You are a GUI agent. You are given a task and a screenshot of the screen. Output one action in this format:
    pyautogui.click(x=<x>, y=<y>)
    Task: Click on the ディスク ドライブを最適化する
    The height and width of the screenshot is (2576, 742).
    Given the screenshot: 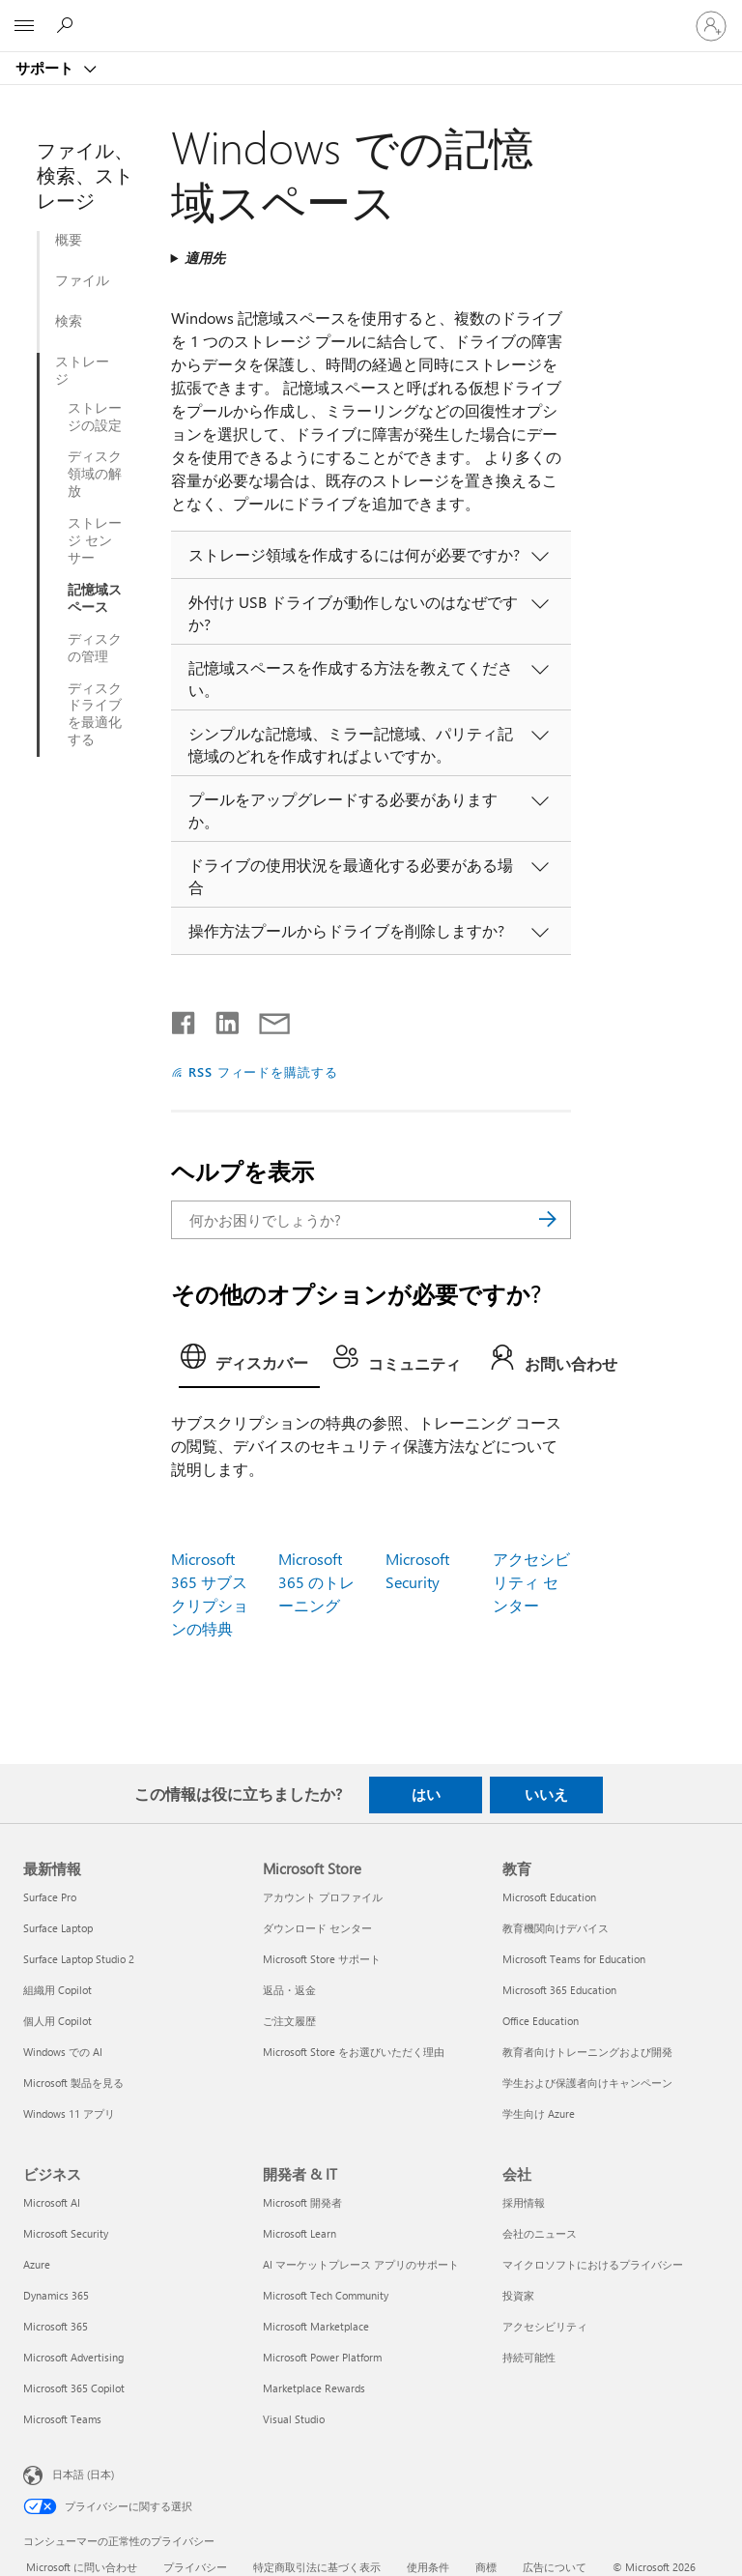 What is the action you would take?
    pyautogui.click(x=95, y=714)
    